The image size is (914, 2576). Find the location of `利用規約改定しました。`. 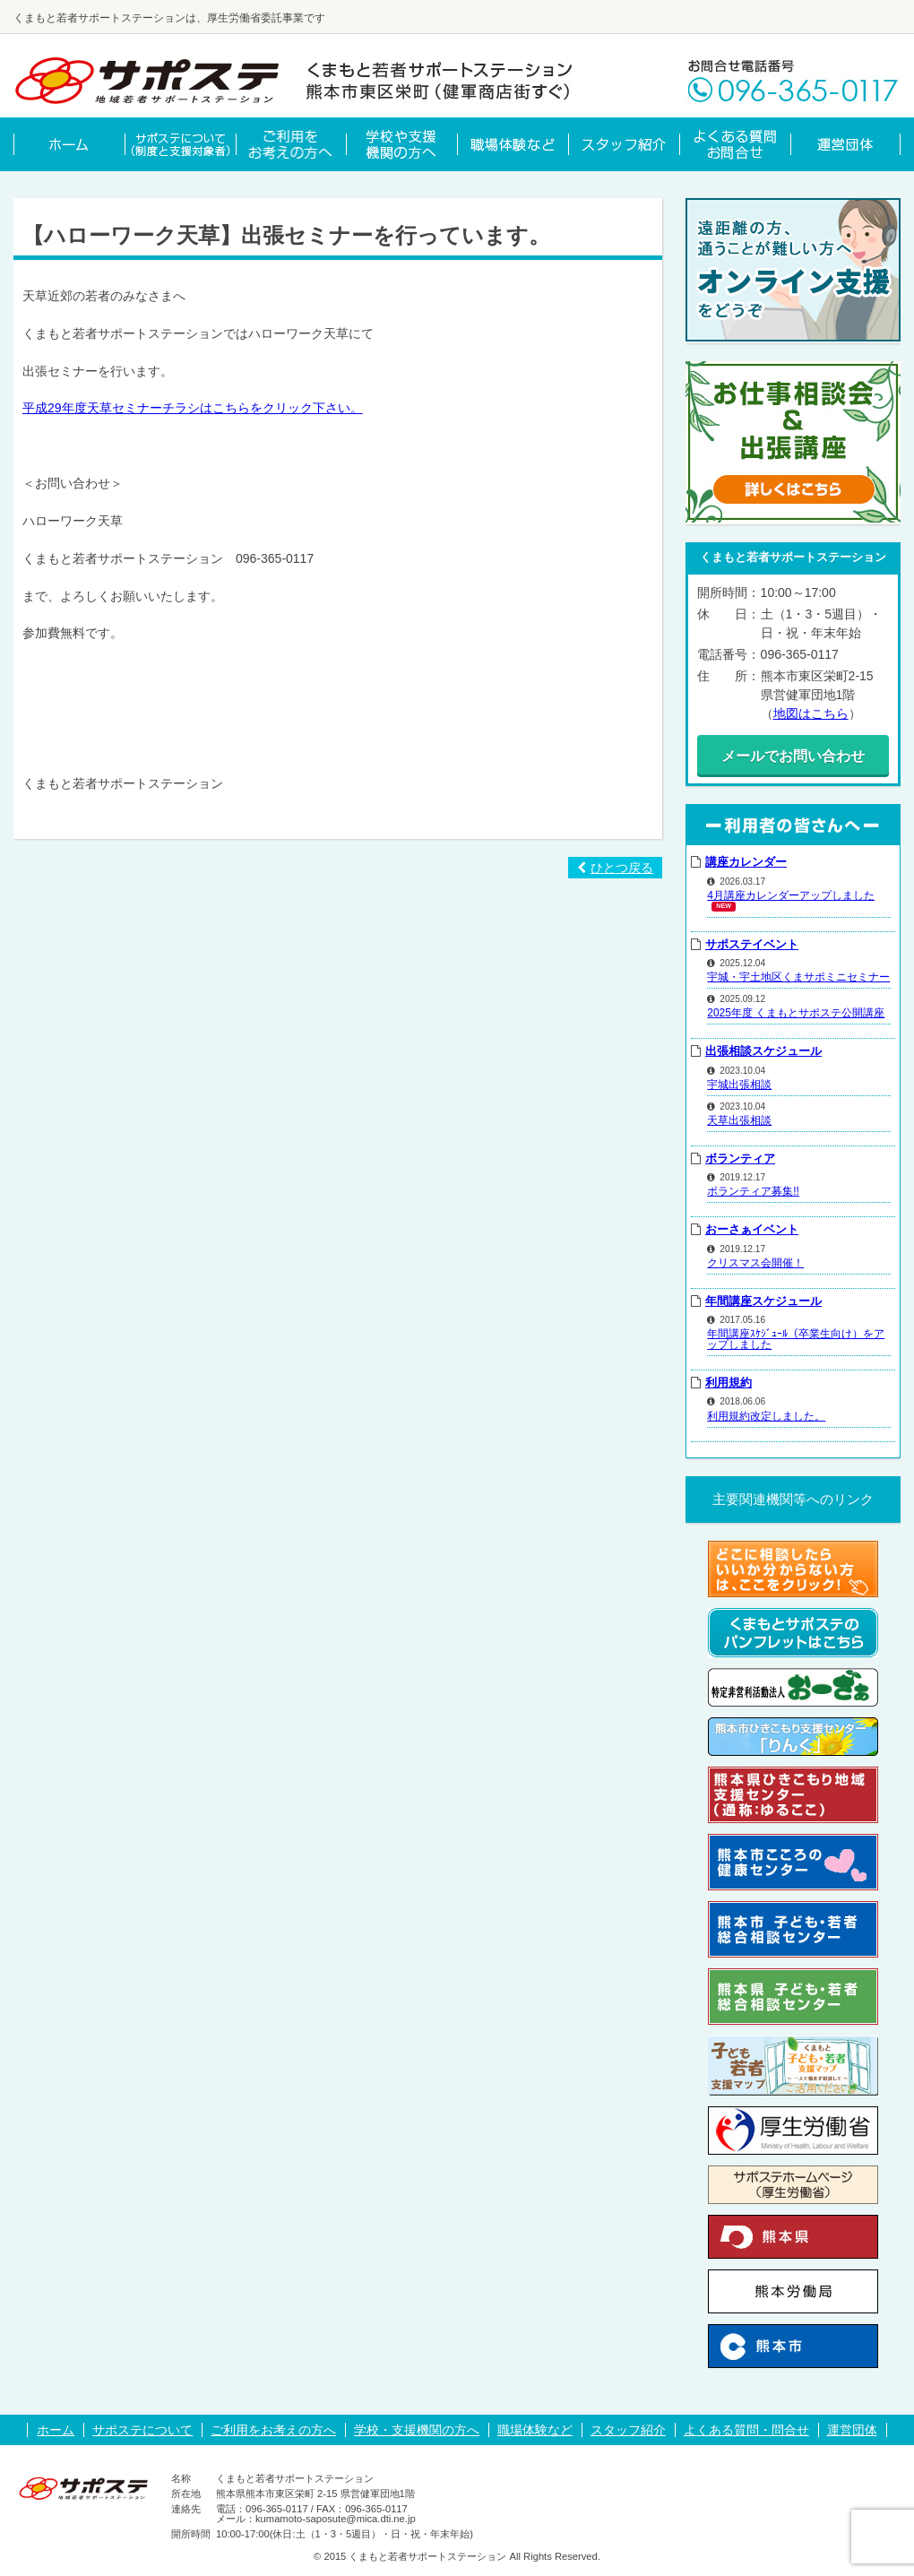

利用規約改定しました。 is located at coordinates (766, 1416).